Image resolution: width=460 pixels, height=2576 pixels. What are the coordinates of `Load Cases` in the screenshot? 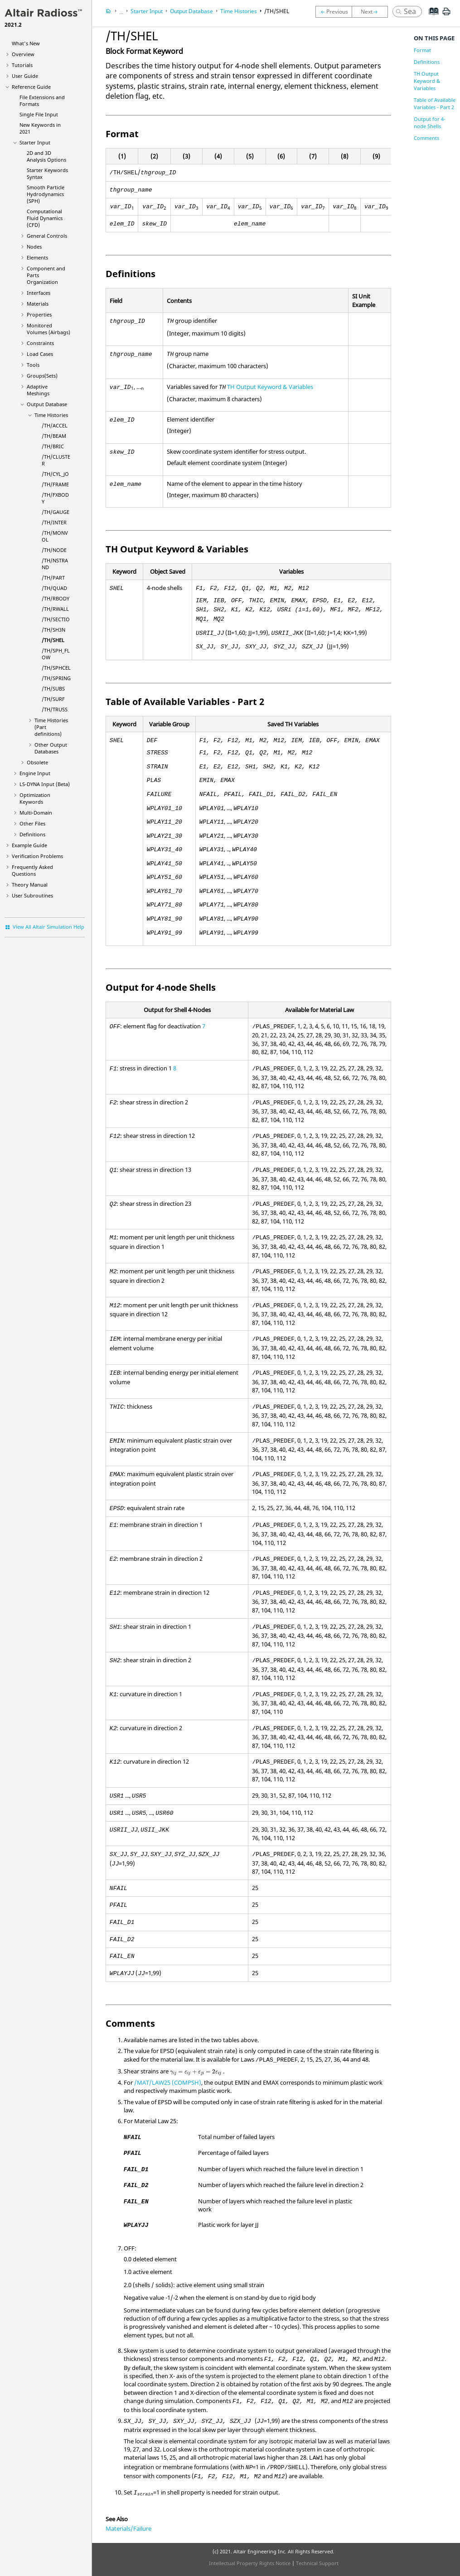 It's located at (40, 353).